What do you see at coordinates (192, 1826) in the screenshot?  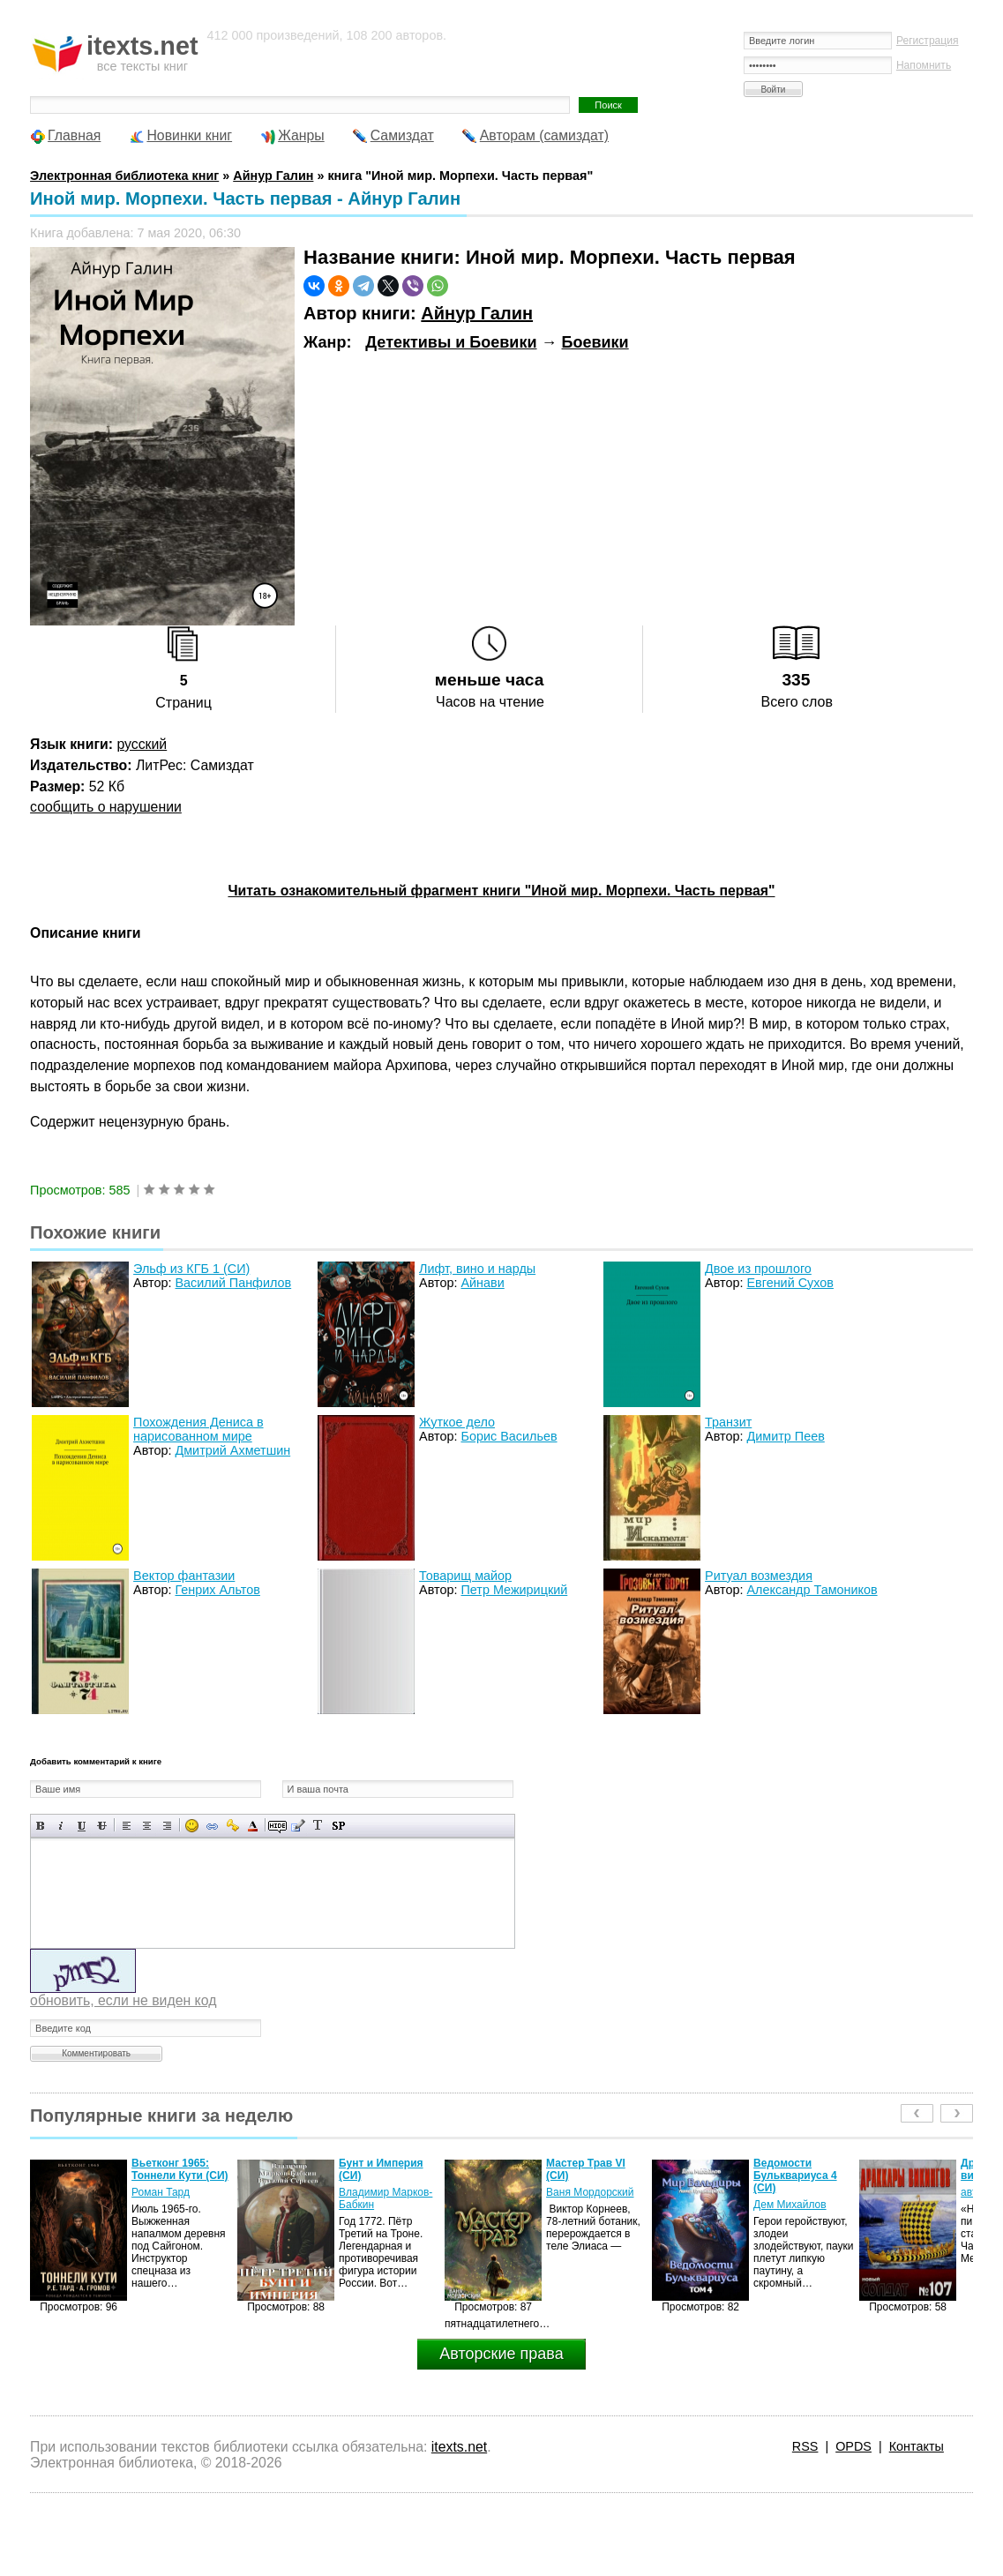 I see `Вставка смайликов` at bounding box center [192, 1826].